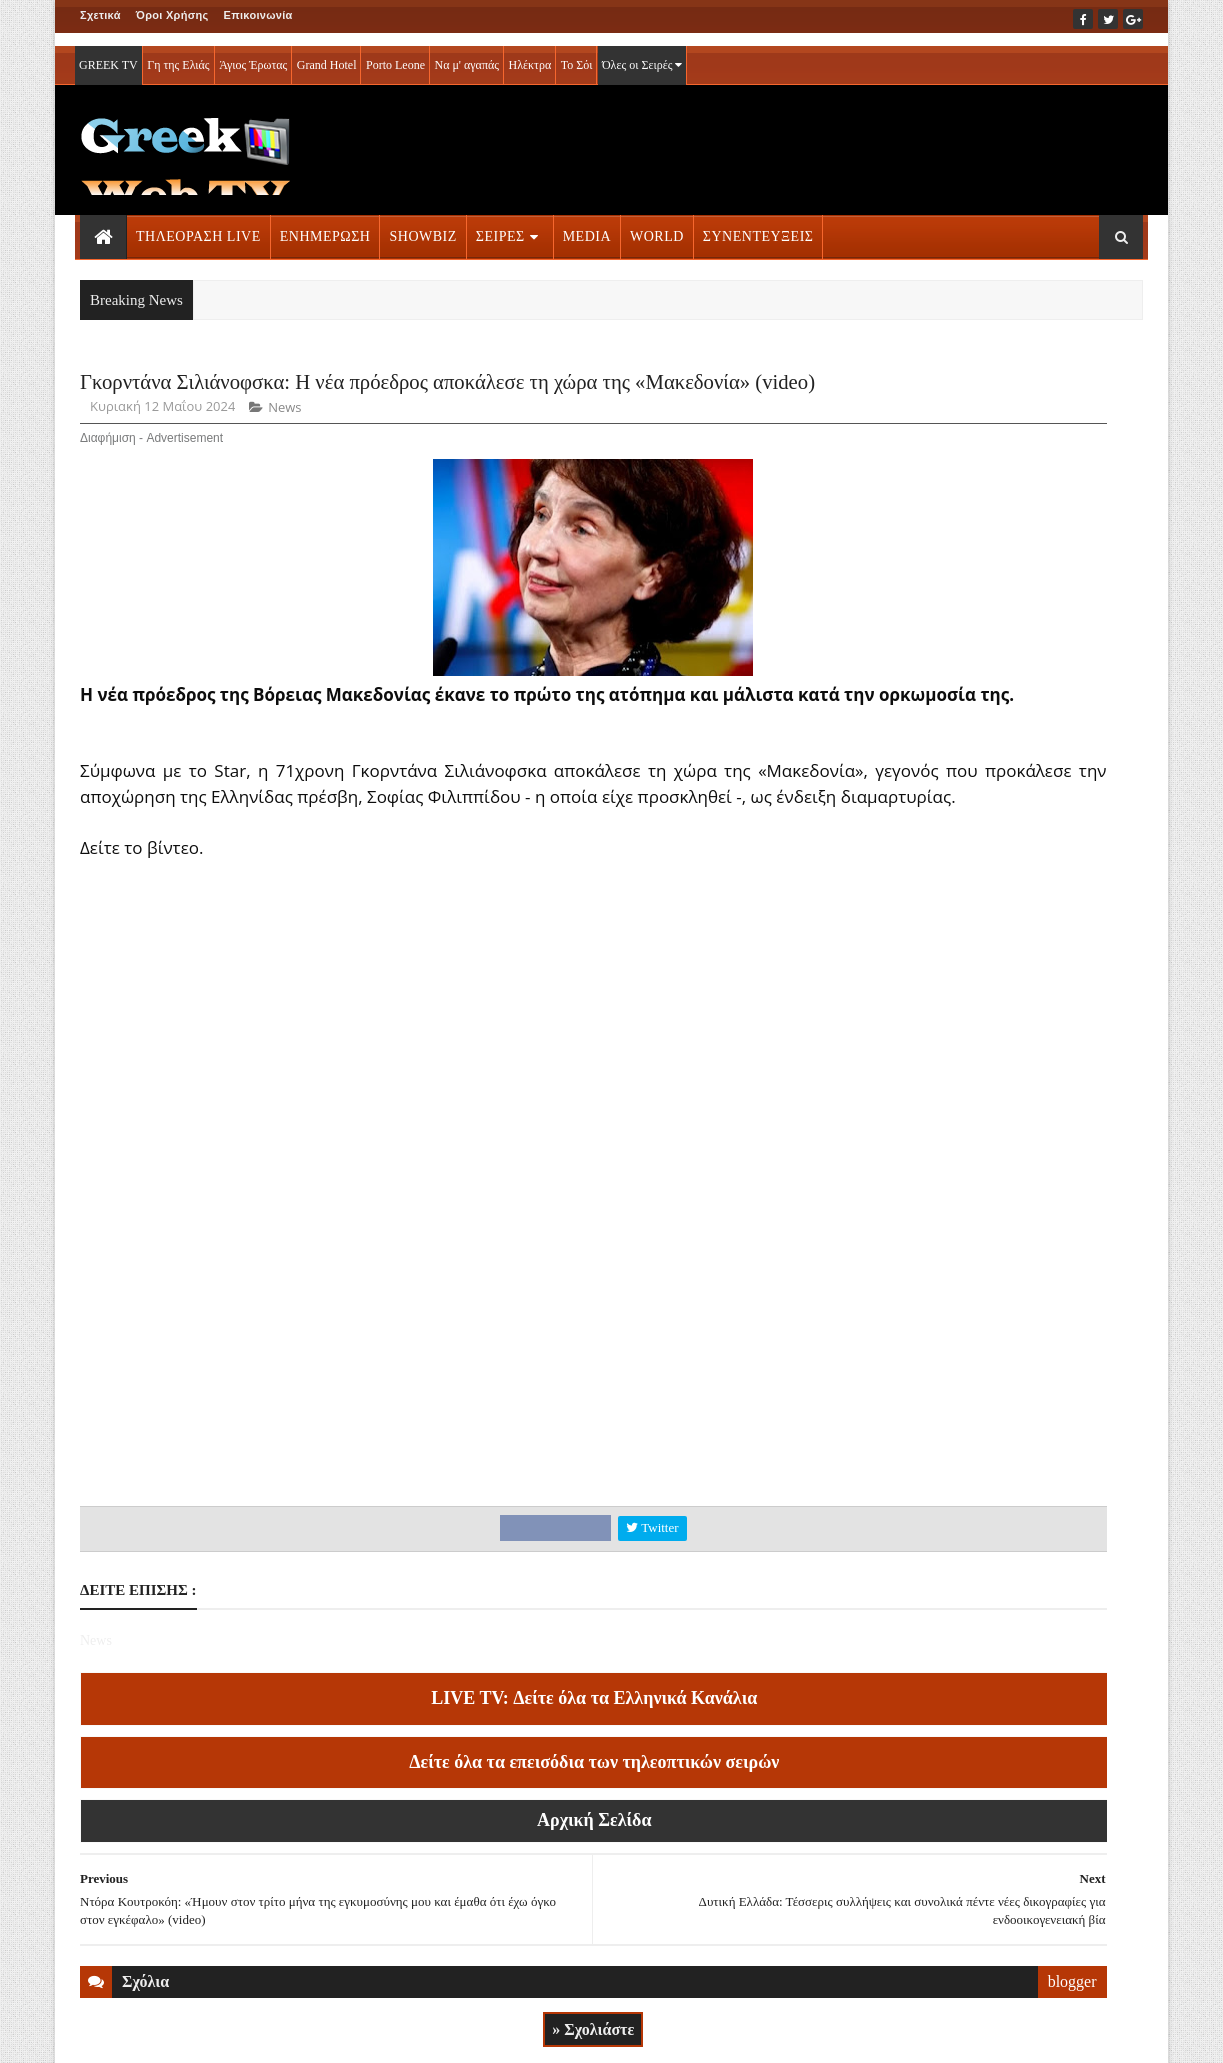 This screenshot has width=1223, height=2063. I want to click on Το Σόι, so click(577, 52).